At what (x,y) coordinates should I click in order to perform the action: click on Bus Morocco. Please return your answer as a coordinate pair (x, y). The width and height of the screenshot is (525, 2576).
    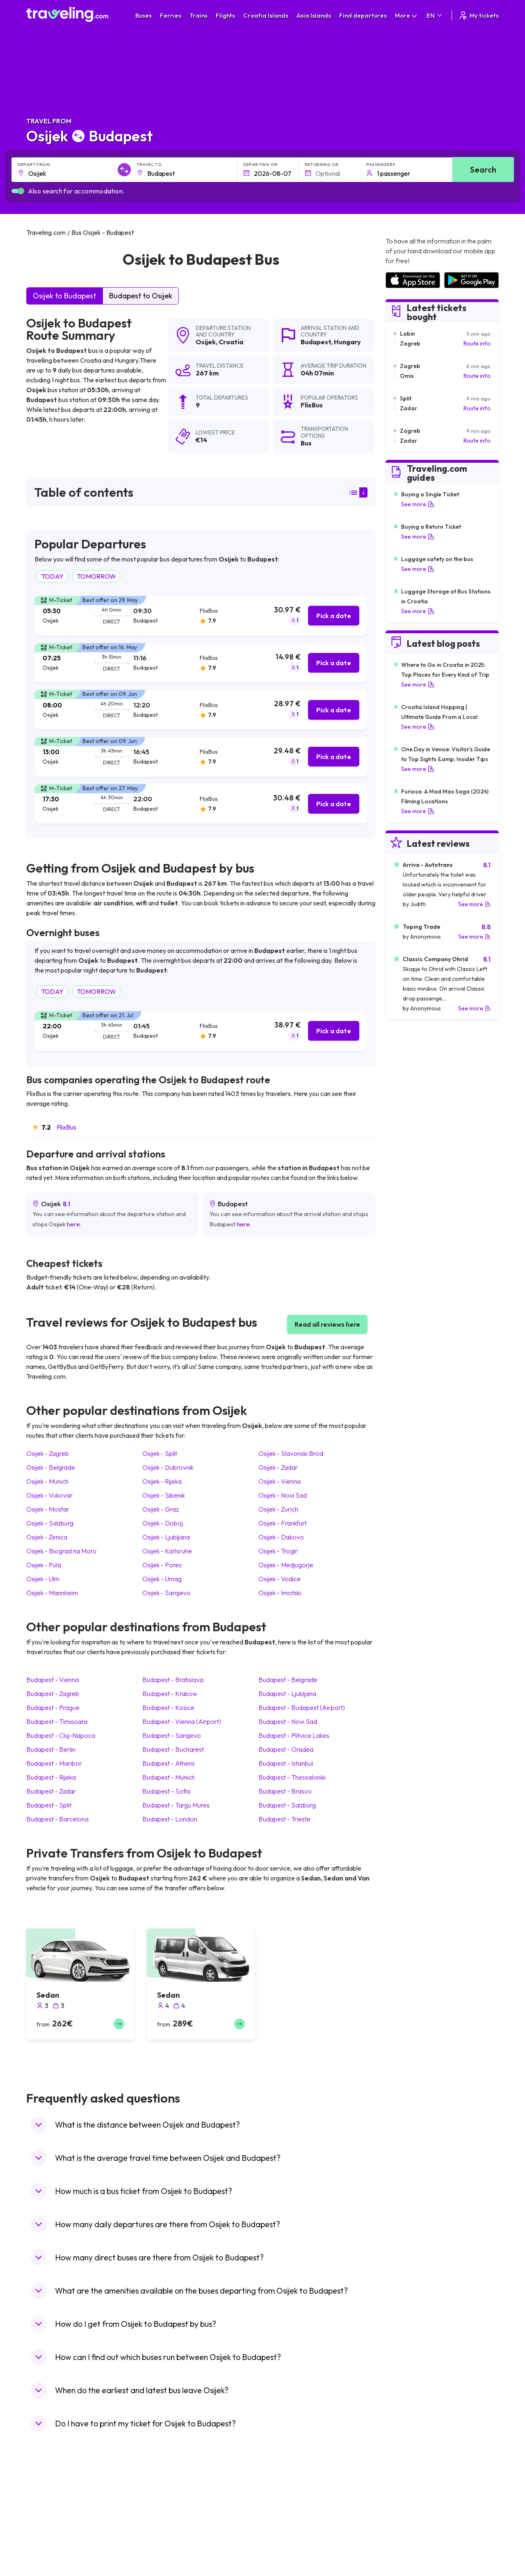
    Looking at the image, I should click on (165, 2509).